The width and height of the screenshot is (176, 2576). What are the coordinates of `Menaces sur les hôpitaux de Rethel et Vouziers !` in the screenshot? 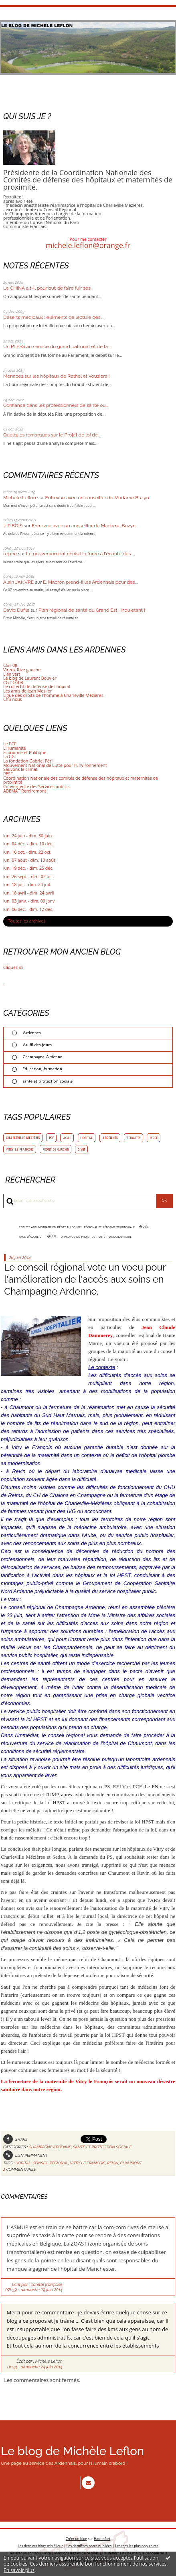 It's located at (56, 376).